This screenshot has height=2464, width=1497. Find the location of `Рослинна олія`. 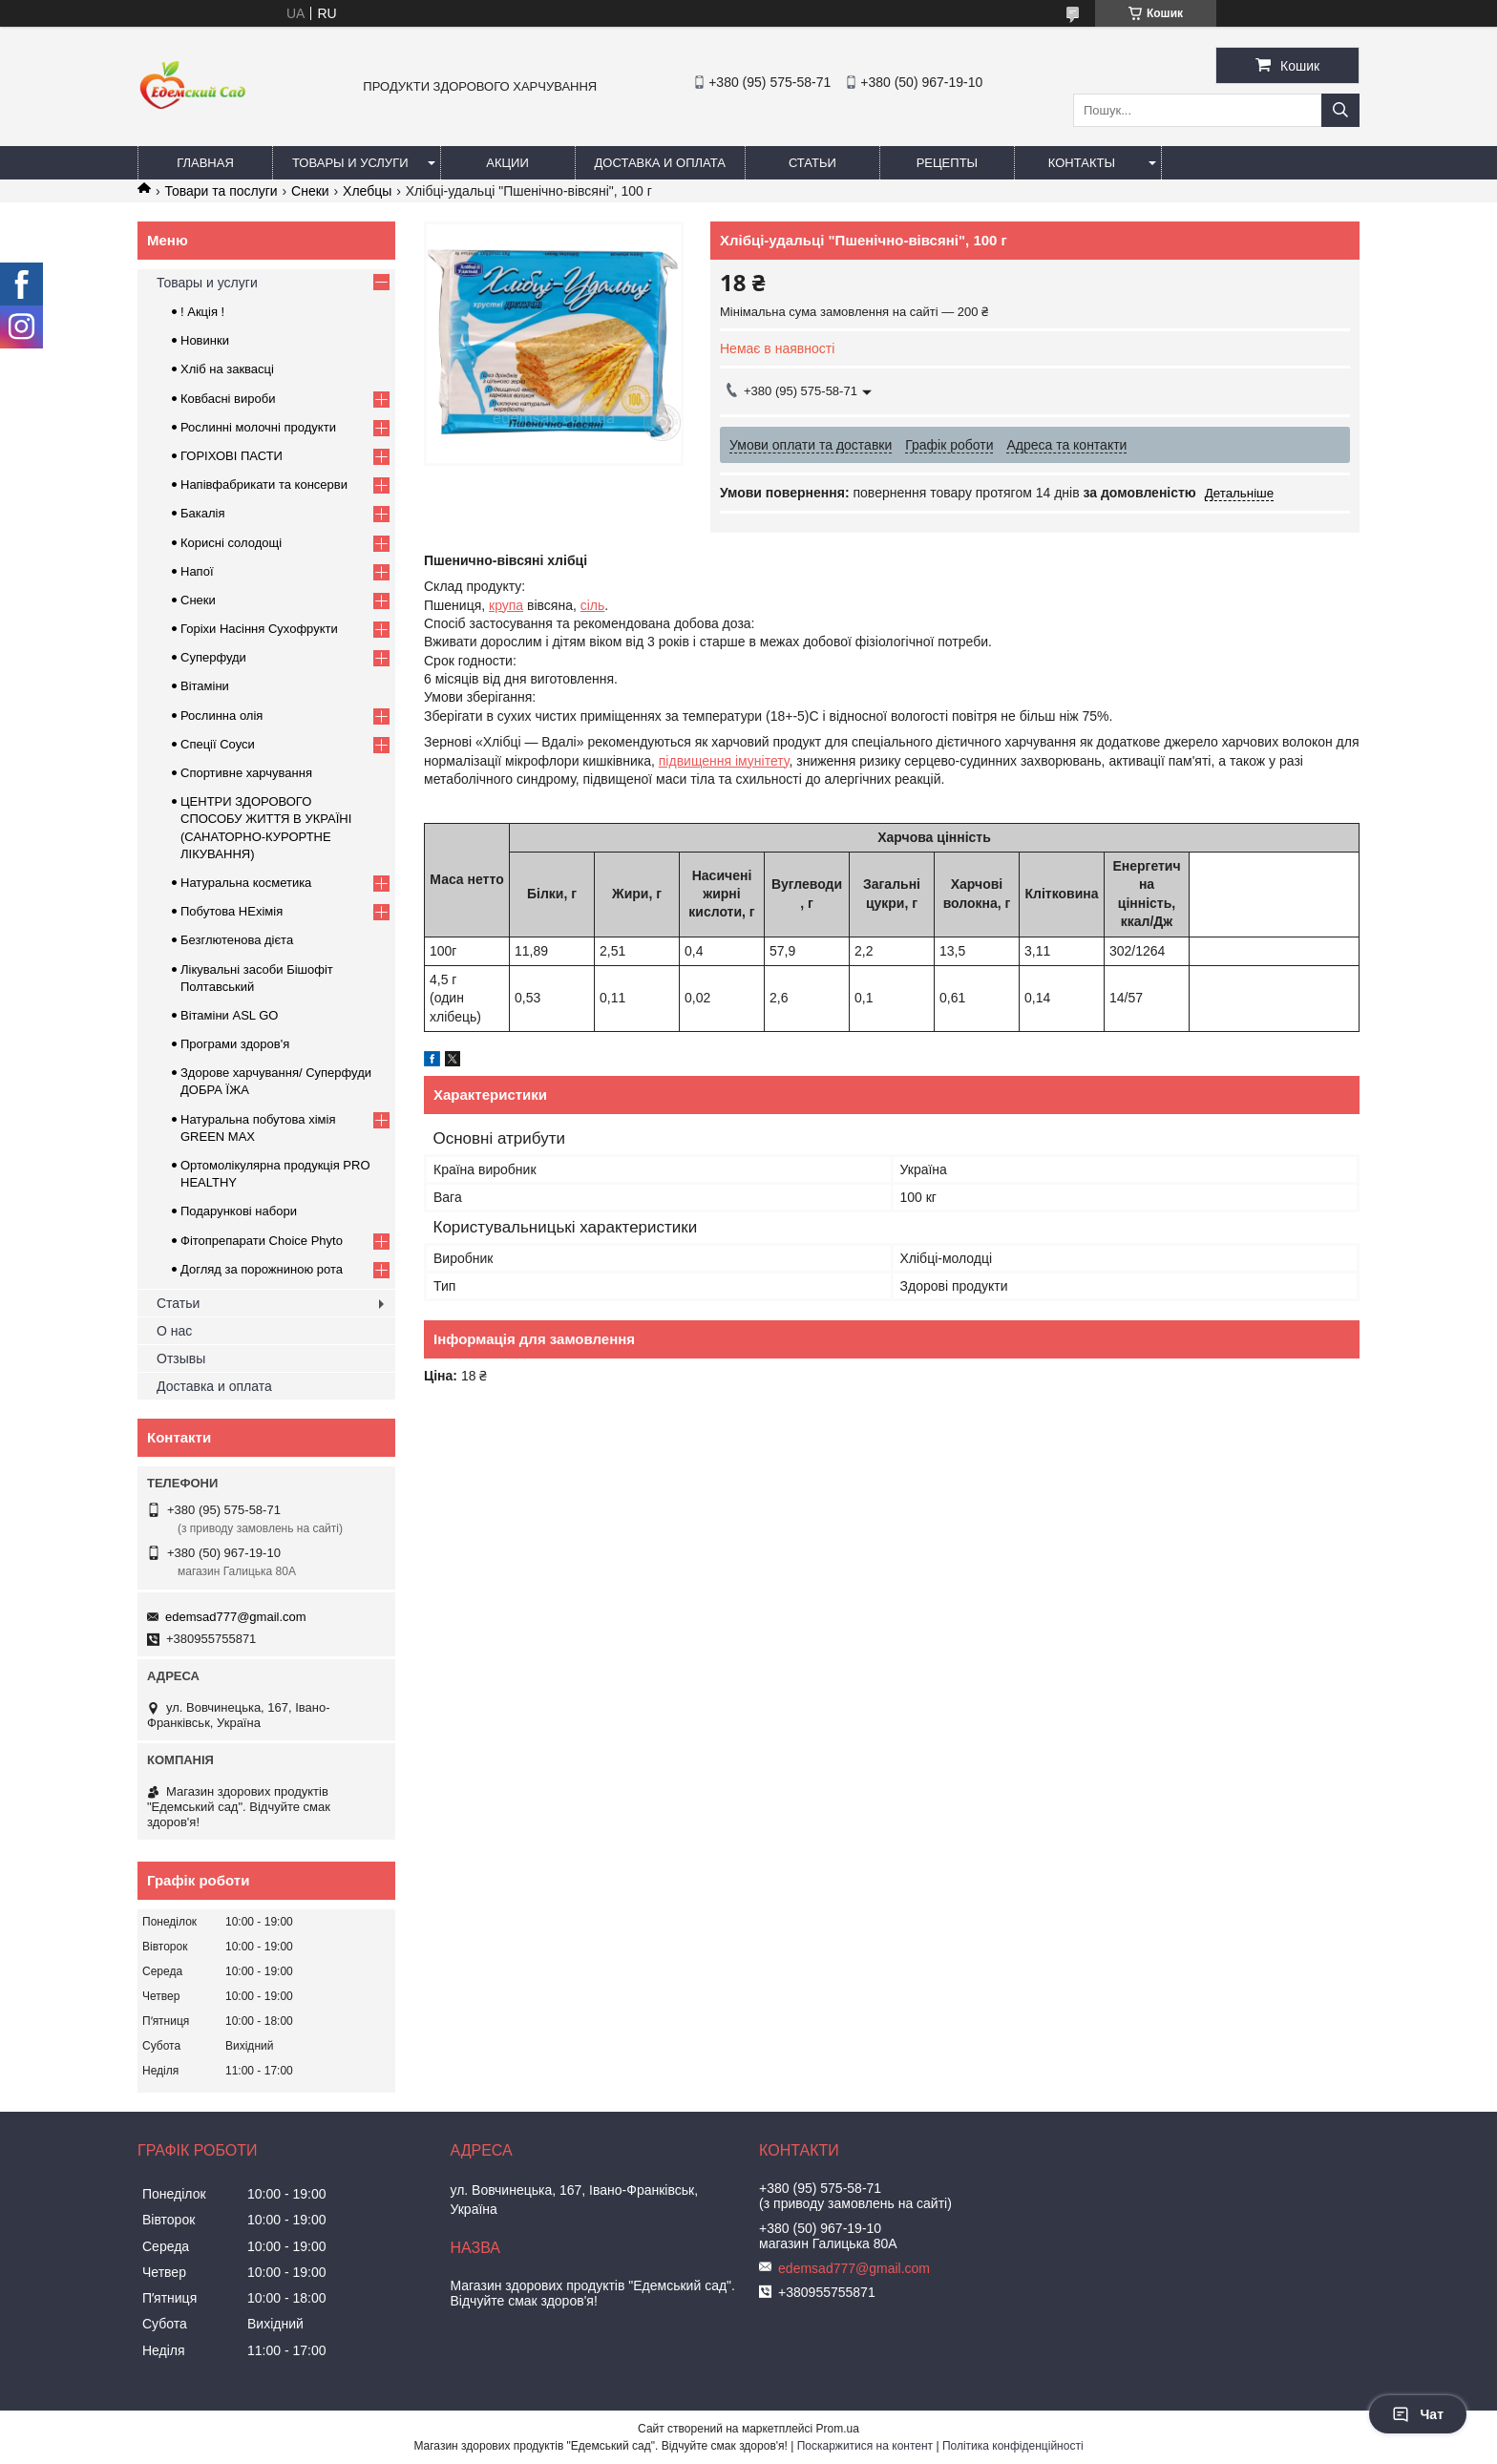

Рослинна олія is located at coordinates (221, 715).